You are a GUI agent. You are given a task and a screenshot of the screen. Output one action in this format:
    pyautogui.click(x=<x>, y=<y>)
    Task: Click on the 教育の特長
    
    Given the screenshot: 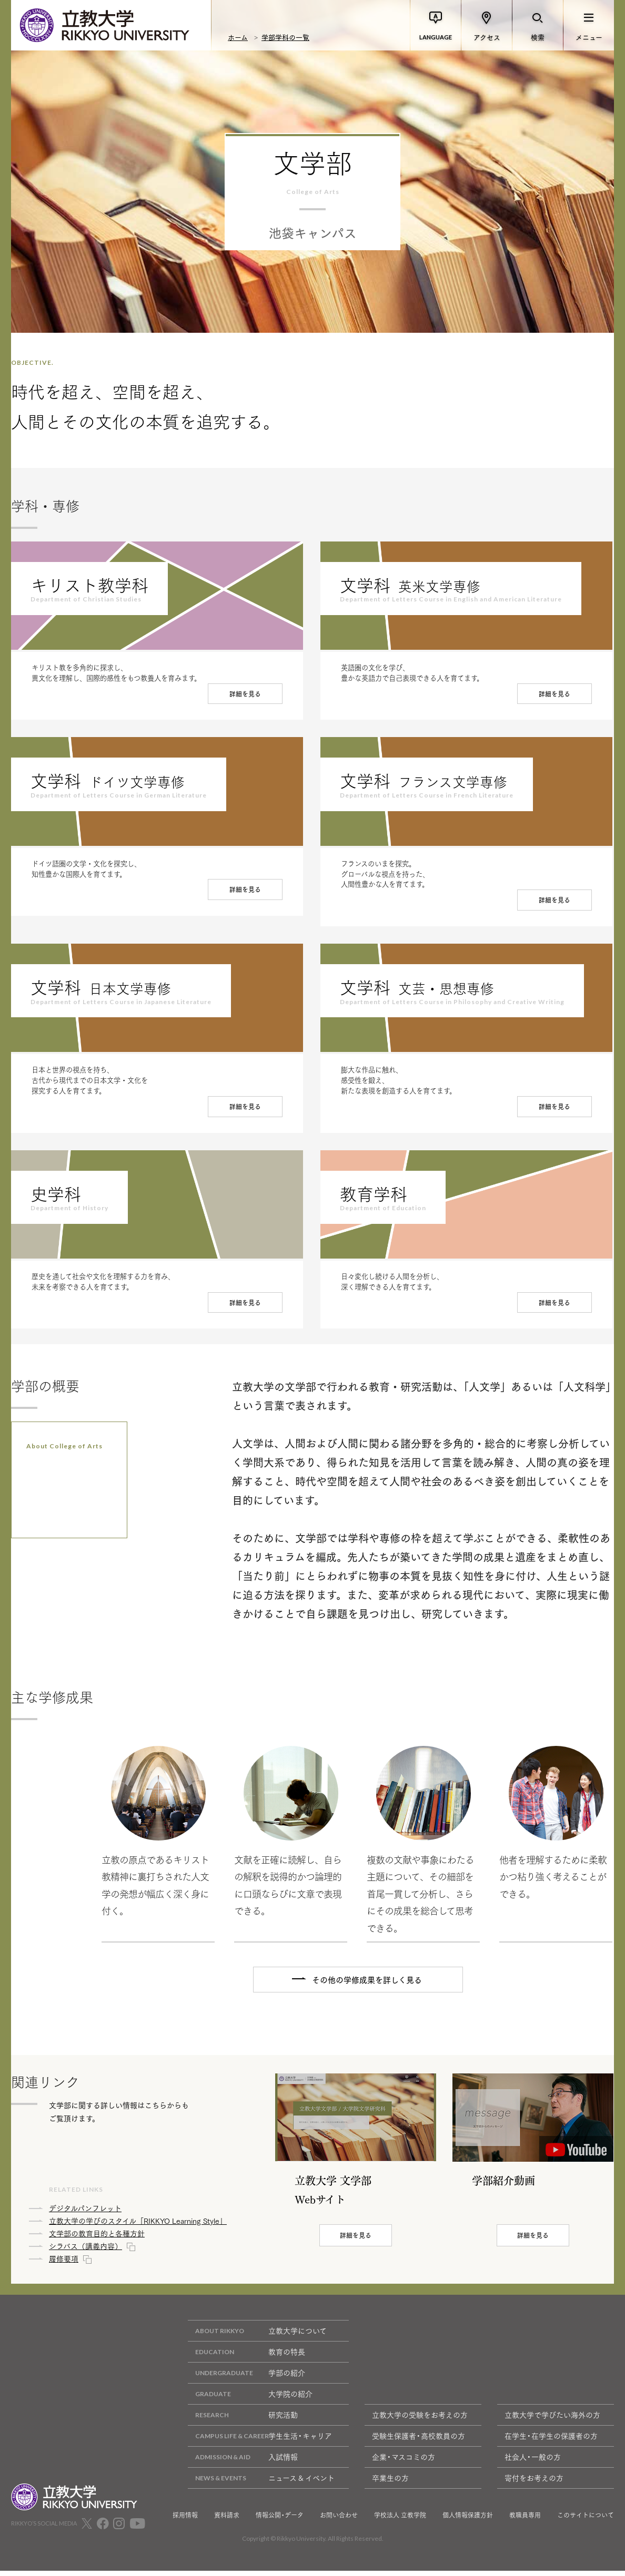 What is the action you would take?
    pyautogui.click(x=246, y=2357)
    